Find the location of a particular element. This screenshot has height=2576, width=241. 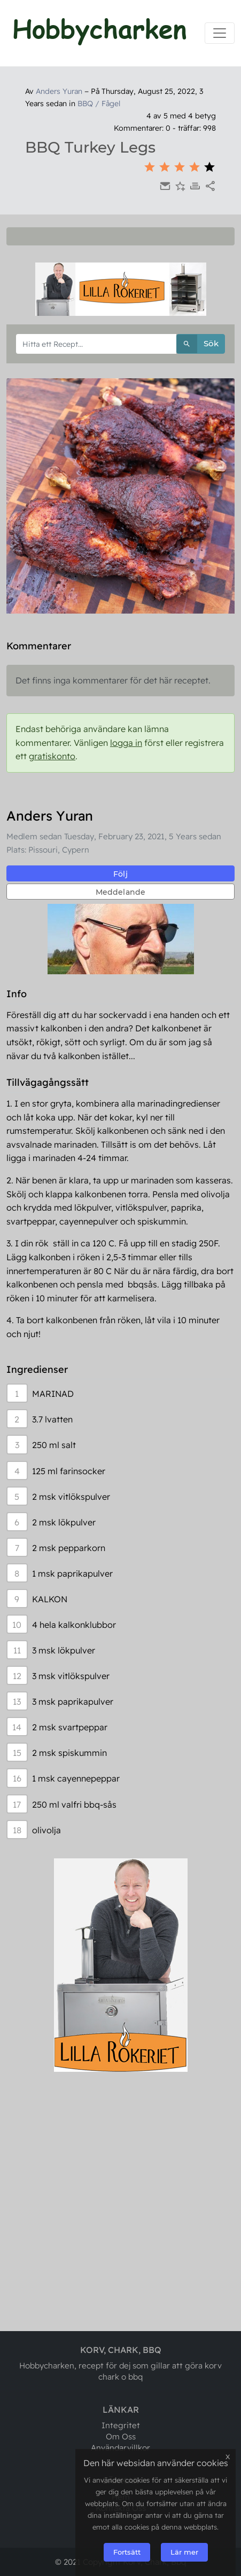

Integritet is located at coordinates (121, 2425).